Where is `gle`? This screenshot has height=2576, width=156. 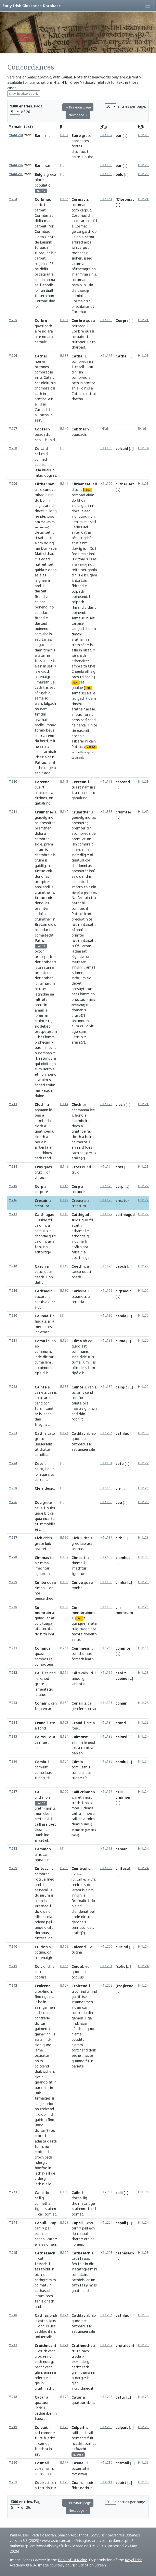 gle is located at coordinates (37, 2383).